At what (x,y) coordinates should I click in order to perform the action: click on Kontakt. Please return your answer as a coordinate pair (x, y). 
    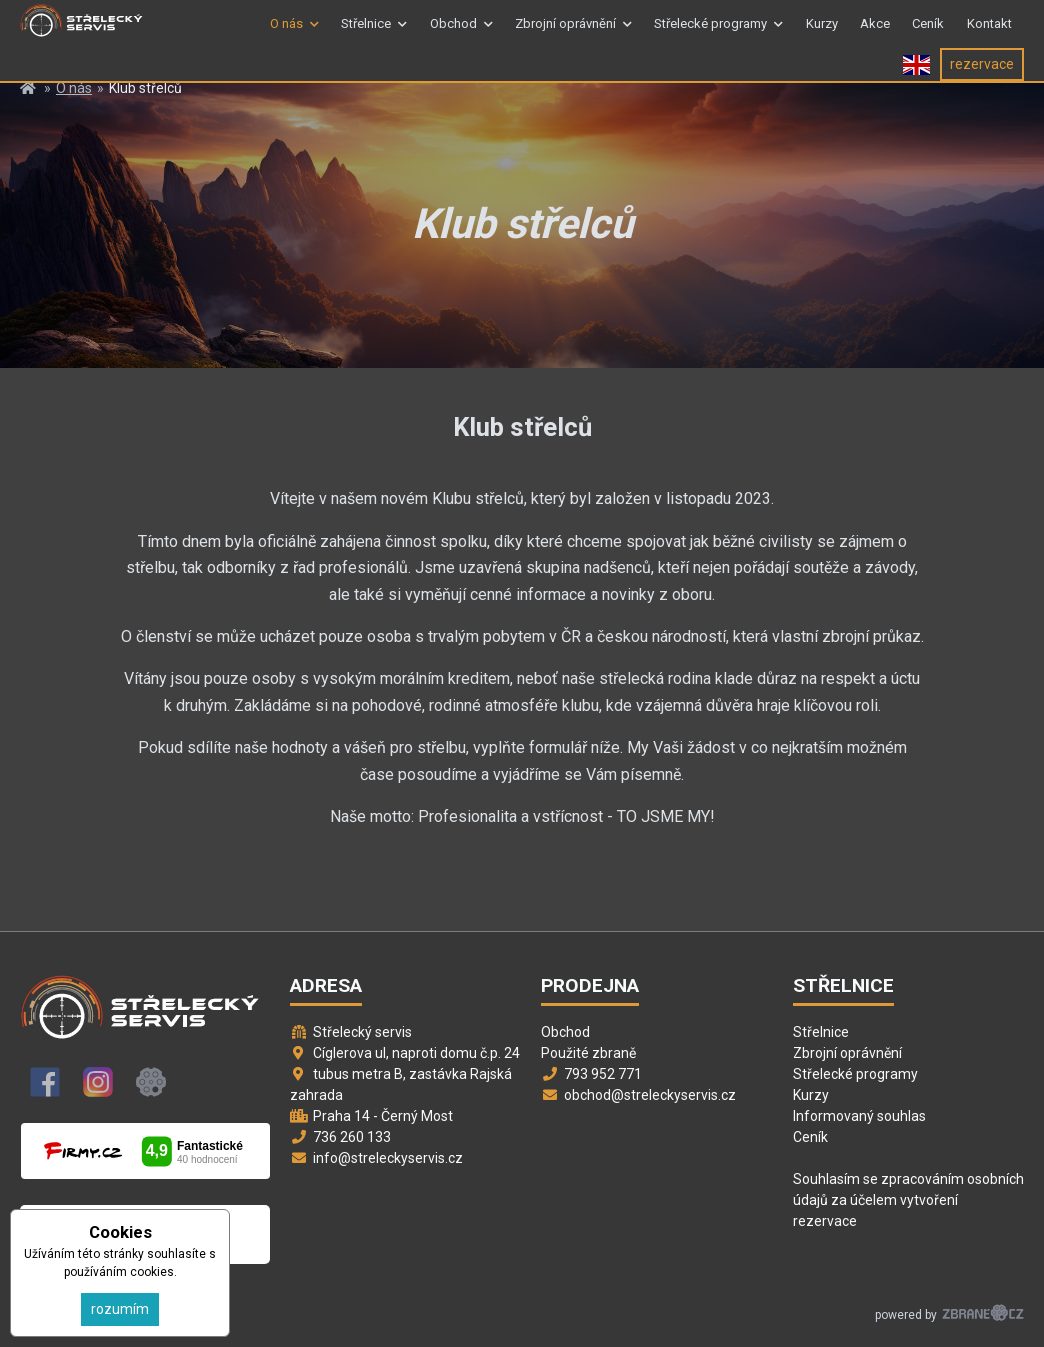
    Looking at the image, I should click on (989, 33).